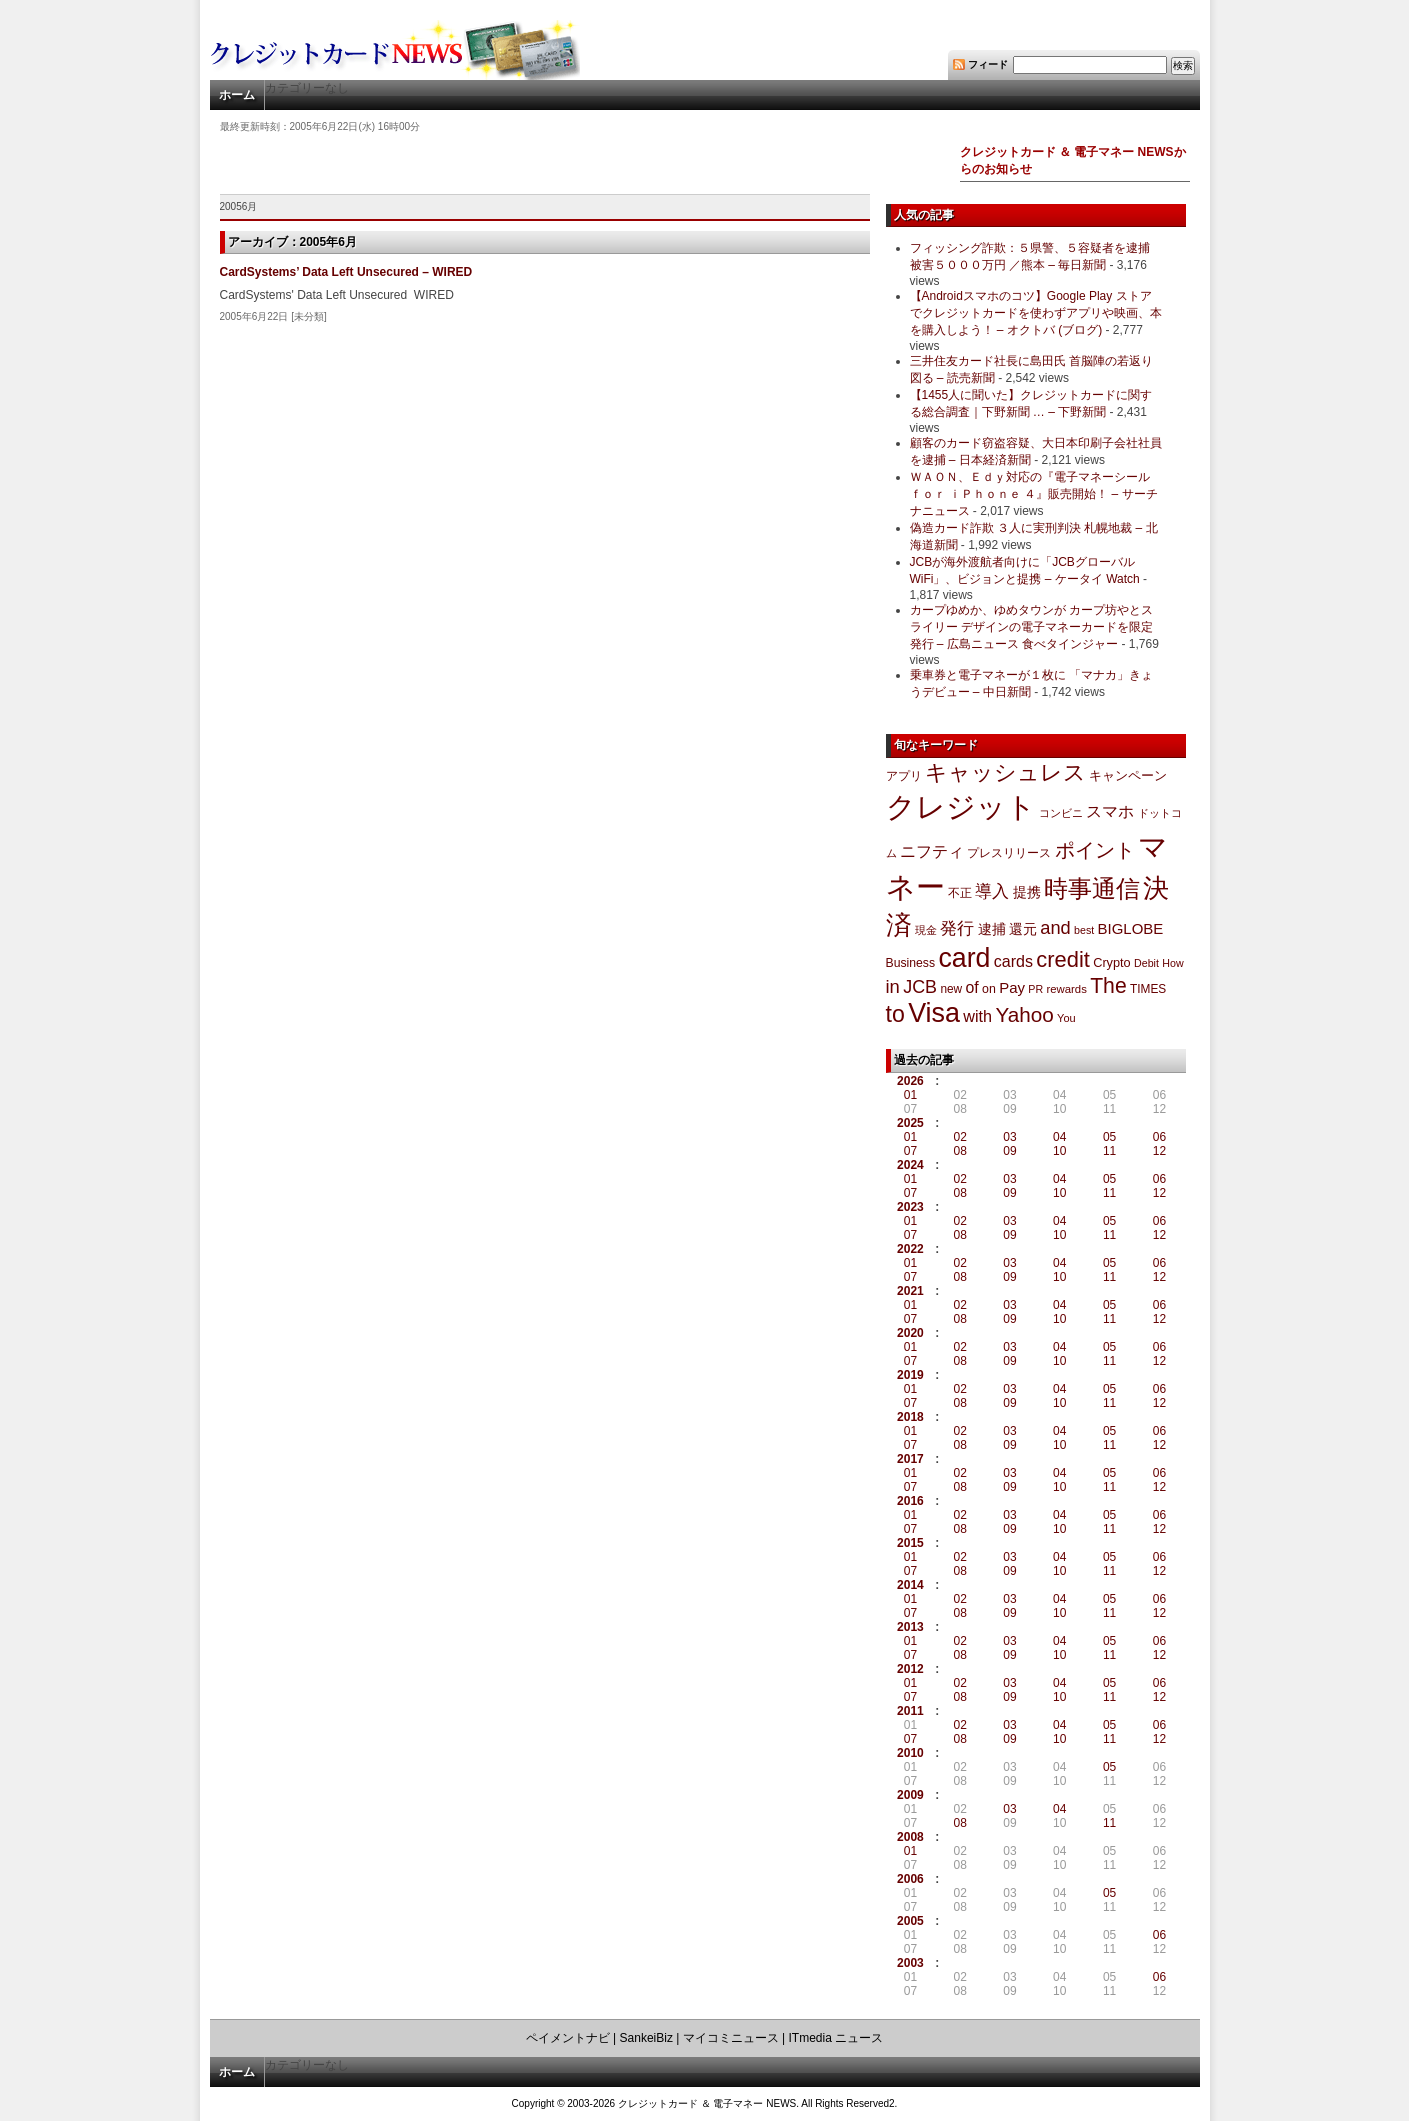 The height and width of the screenshot is (2121, 1409). I want to click on 07, so click(910, 1151).